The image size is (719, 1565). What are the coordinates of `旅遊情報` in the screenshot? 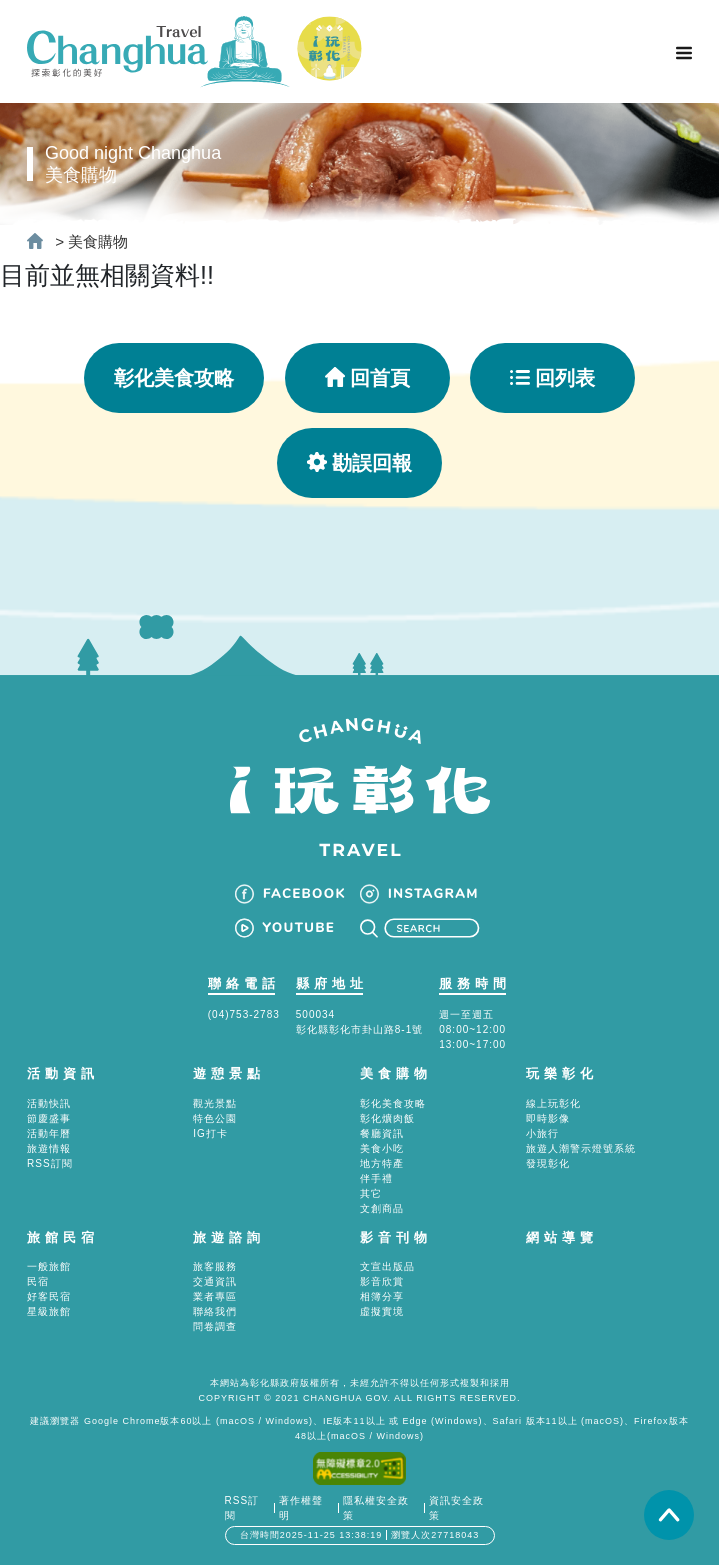 It's located at (49, 1148).